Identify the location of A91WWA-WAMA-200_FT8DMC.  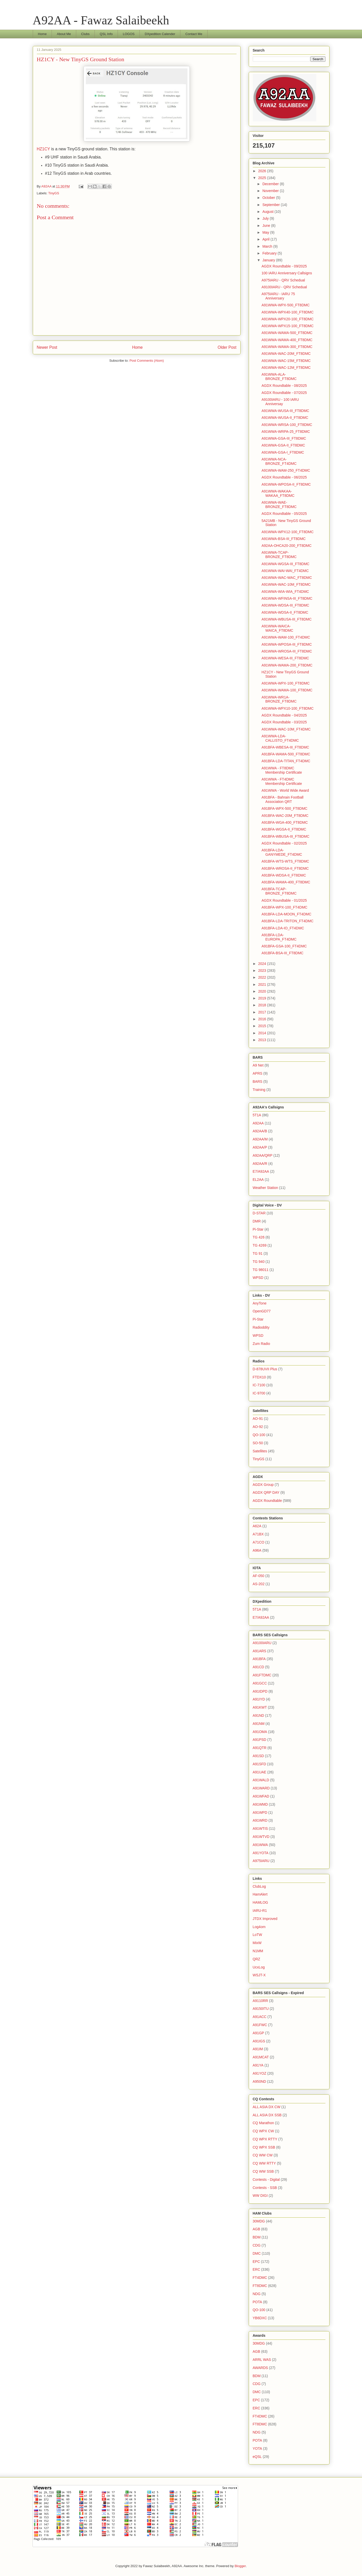
(286, 665).